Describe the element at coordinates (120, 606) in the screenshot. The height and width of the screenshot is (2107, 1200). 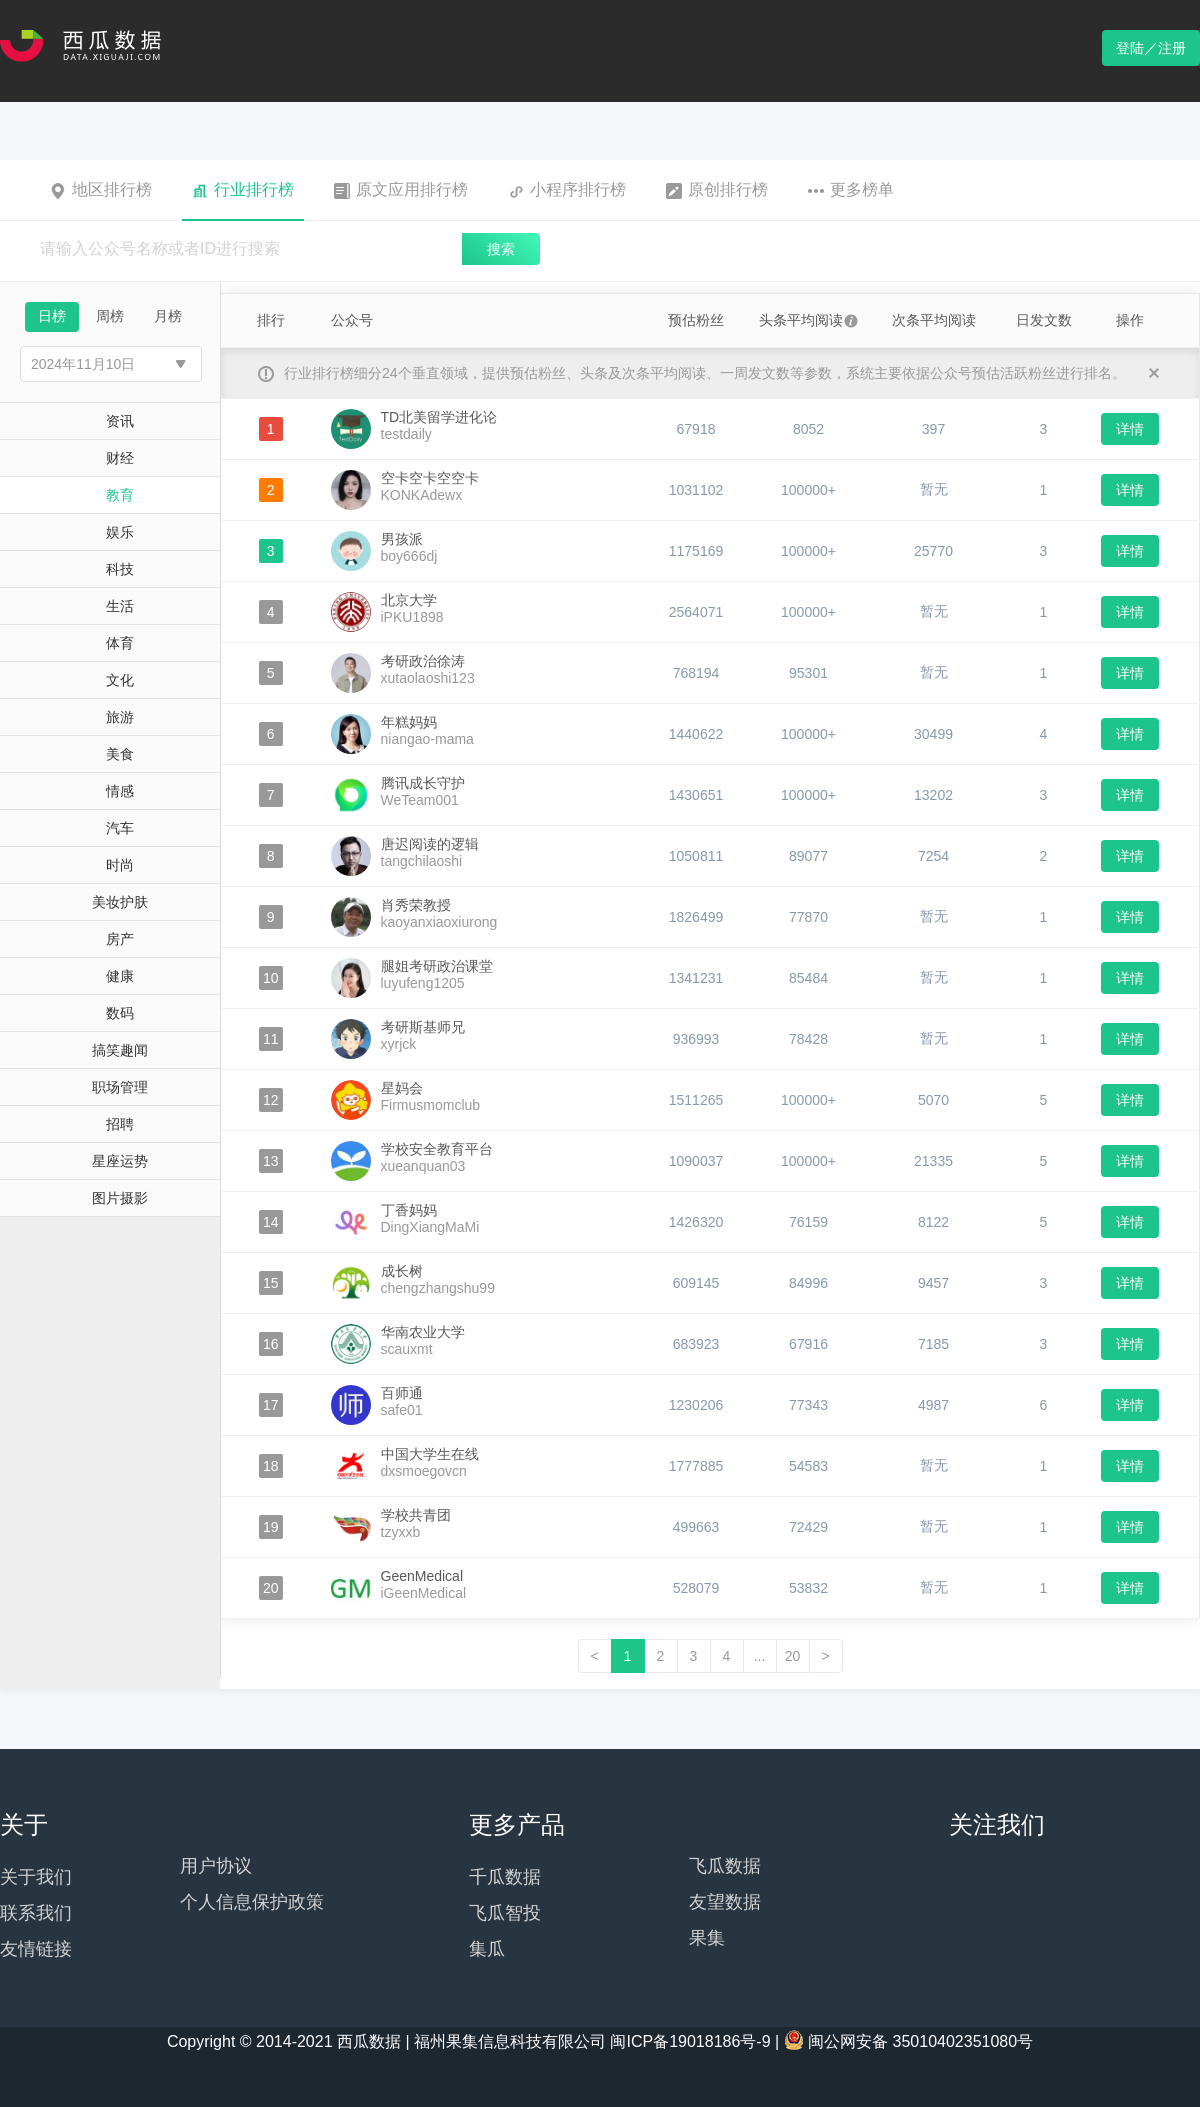
I see `生活` at that location.